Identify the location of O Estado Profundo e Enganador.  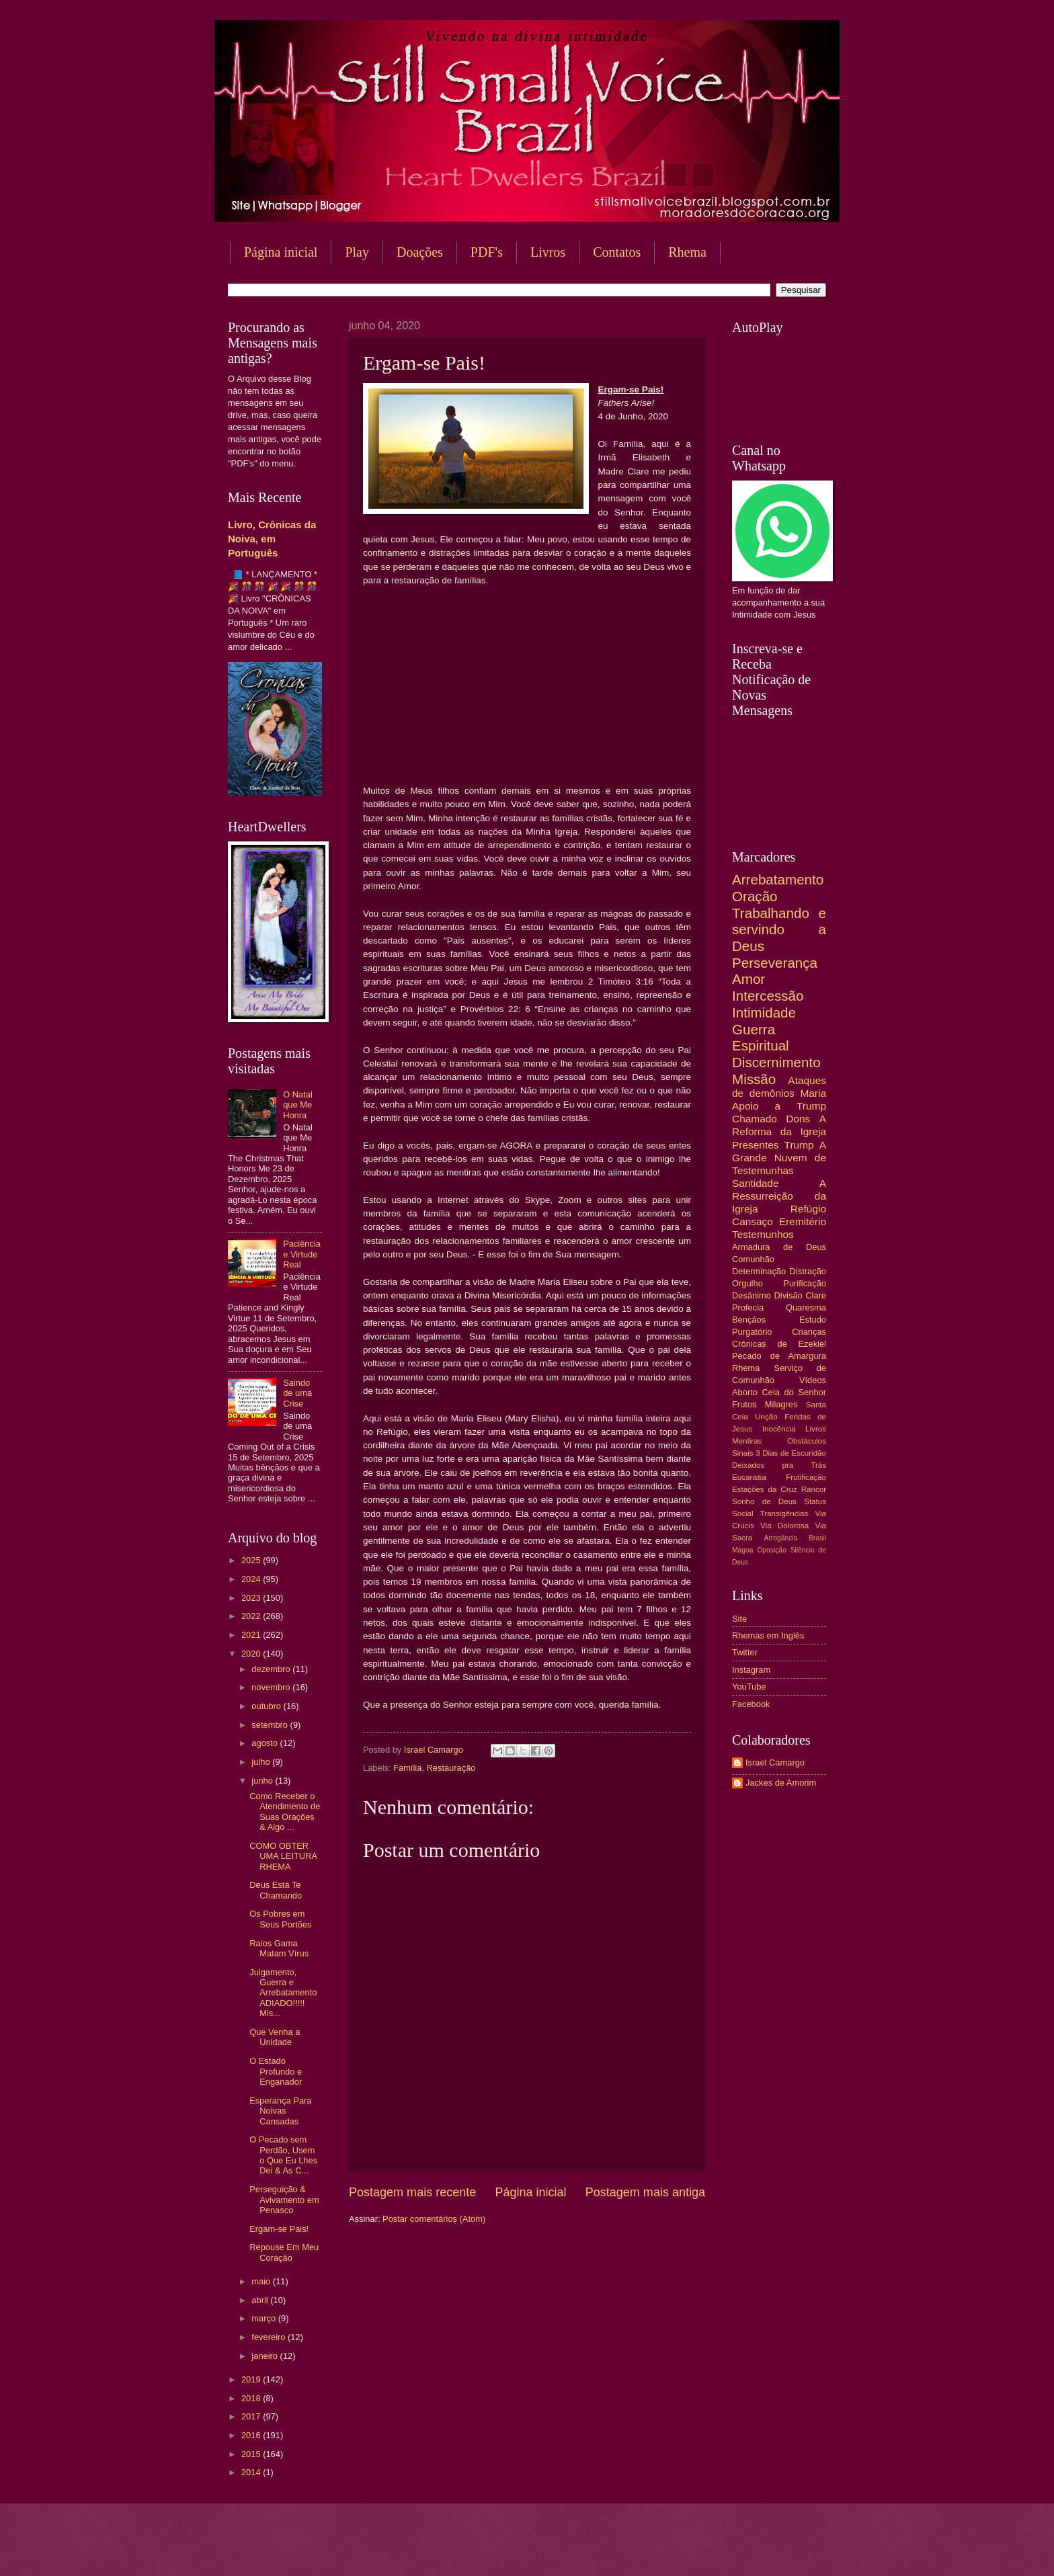
(275, 2071).